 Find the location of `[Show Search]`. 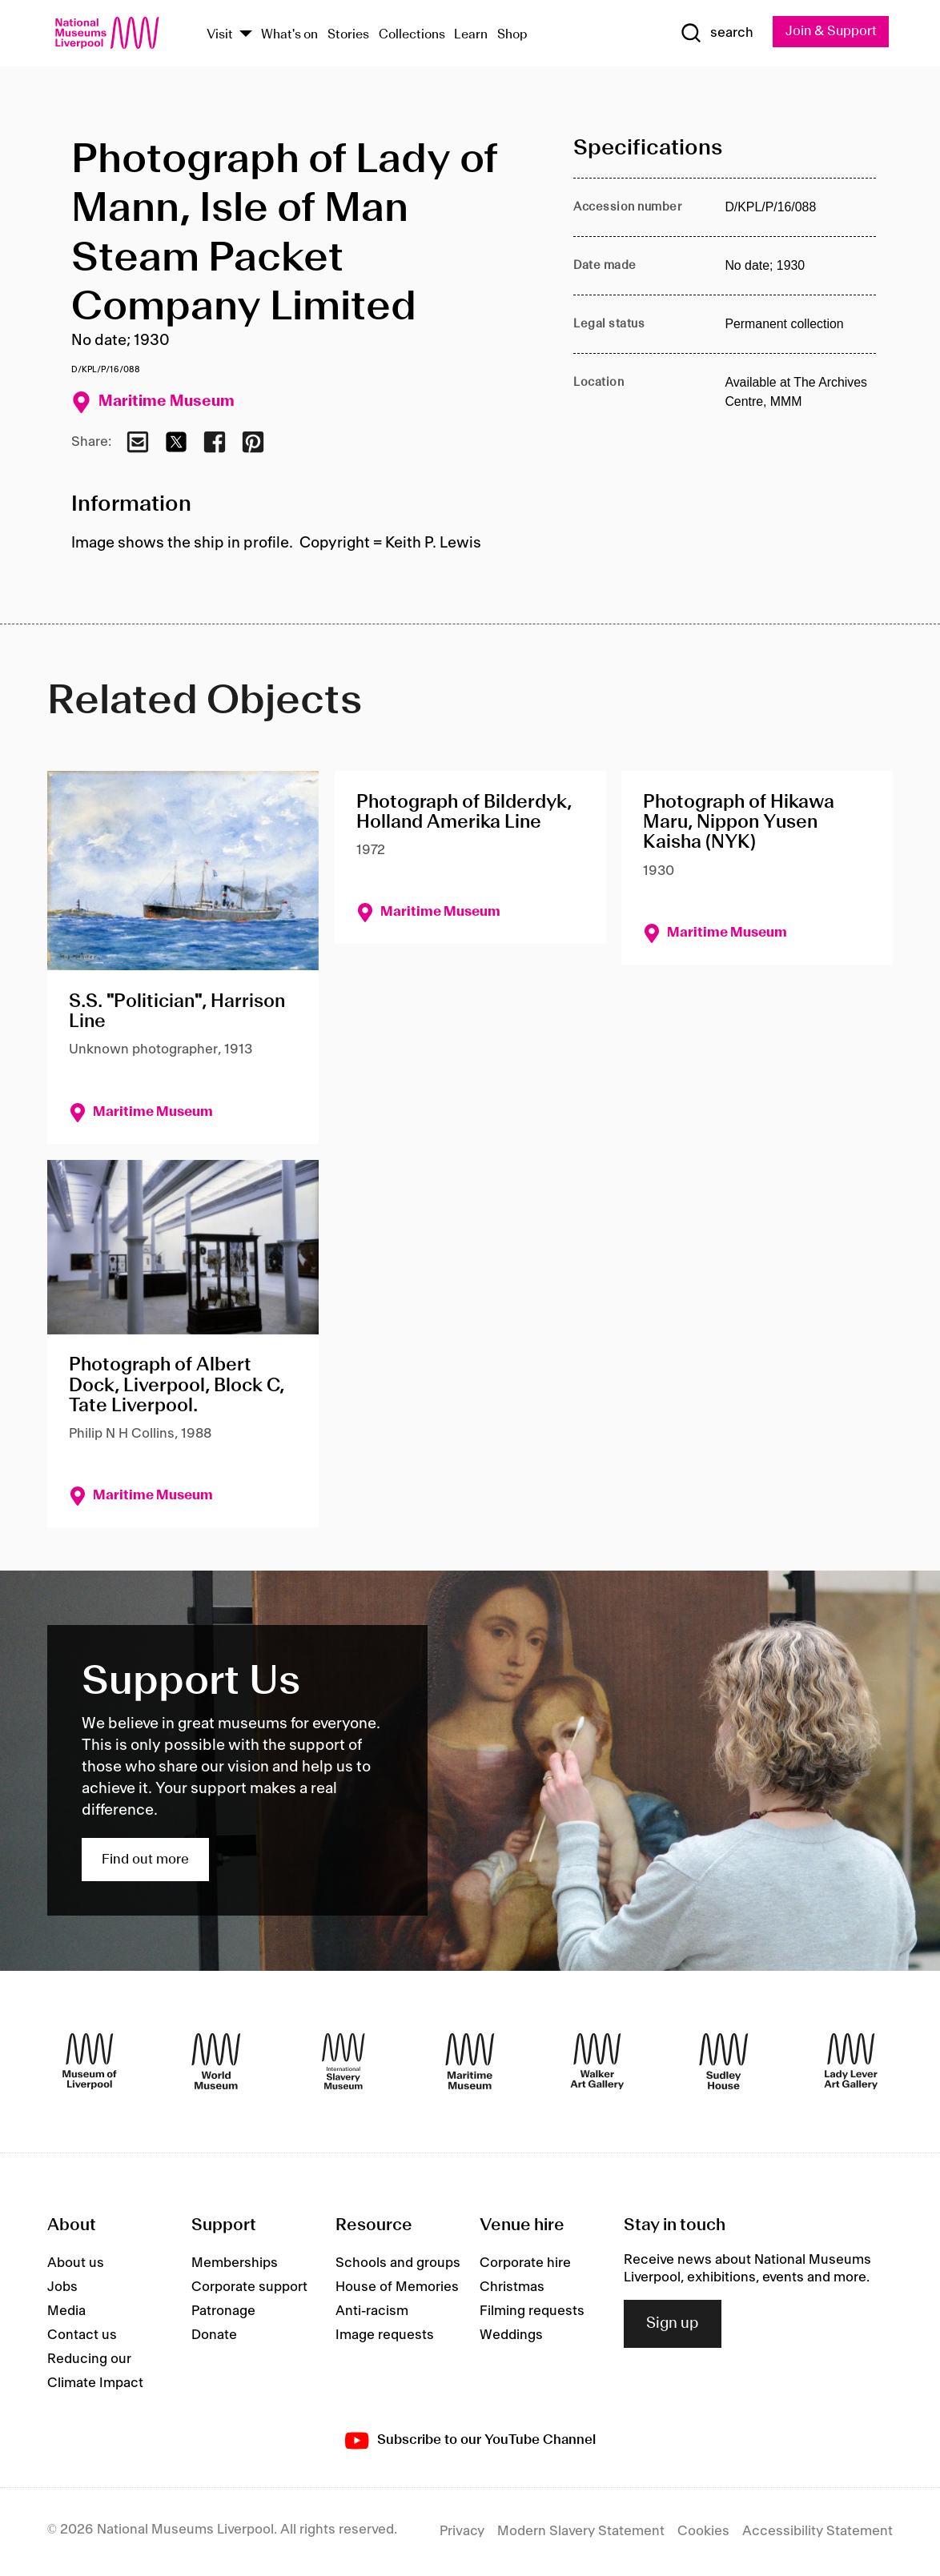

[Show Search] is located at coordinates (714, 33).